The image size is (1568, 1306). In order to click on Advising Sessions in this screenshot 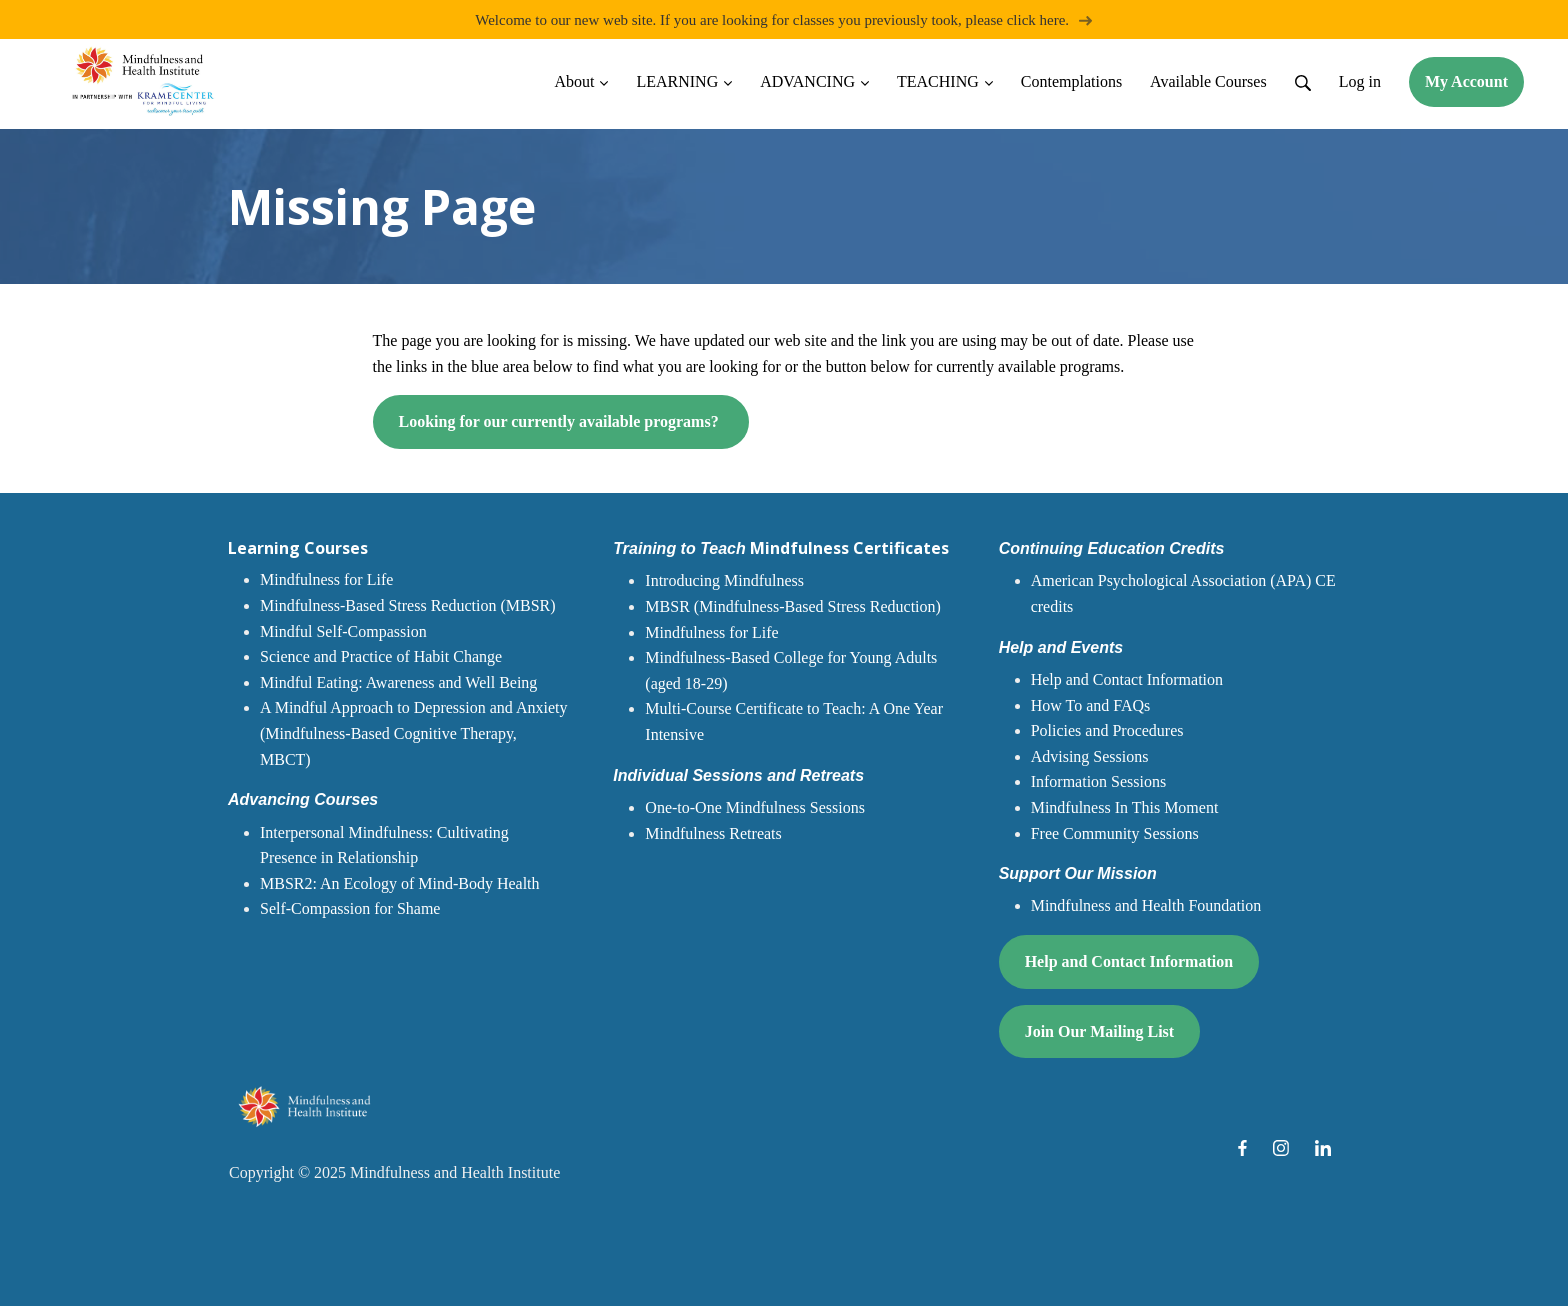, I will do `click(1090, 756)`.